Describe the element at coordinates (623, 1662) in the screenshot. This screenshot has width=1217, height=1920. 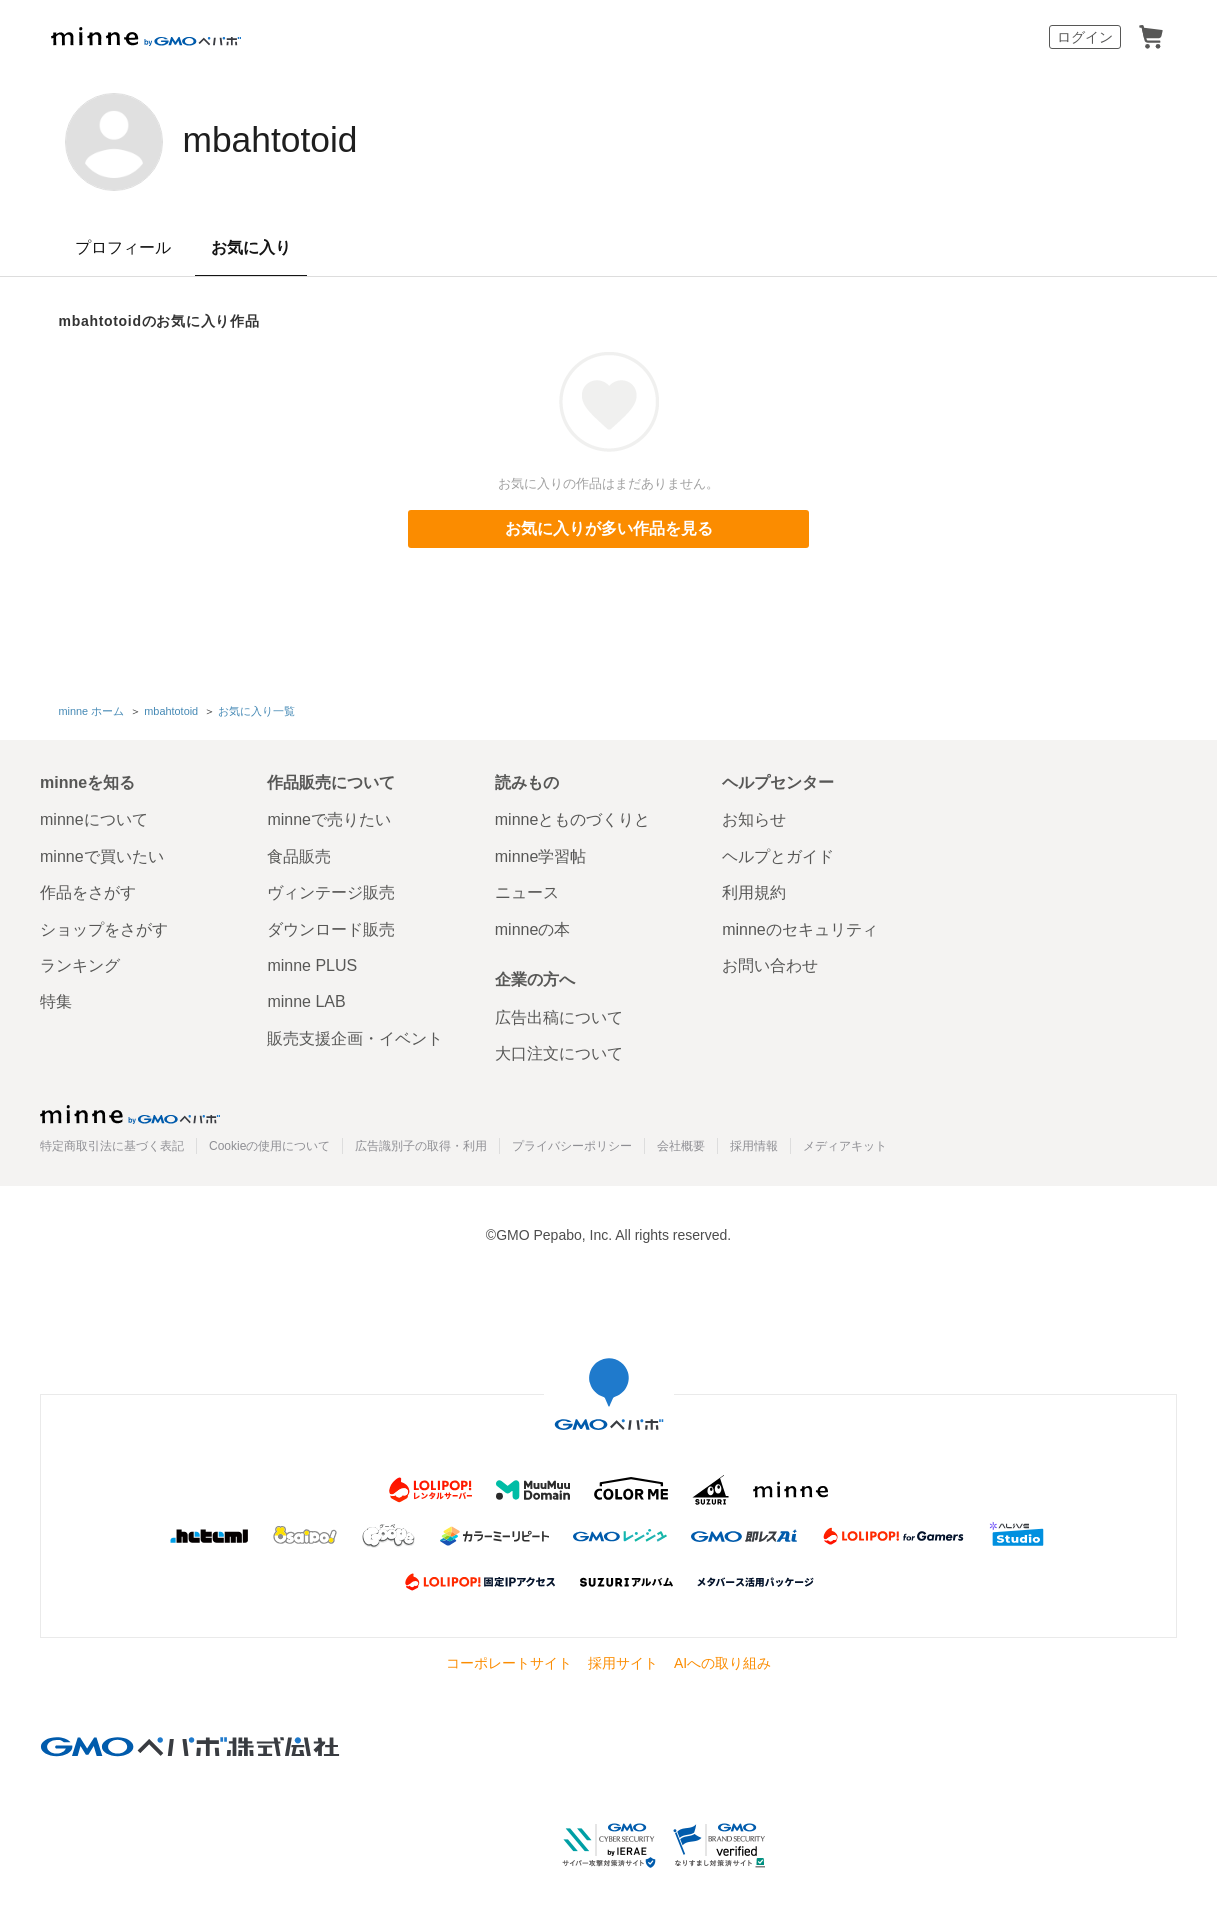
I see `採用サイト` at that location.